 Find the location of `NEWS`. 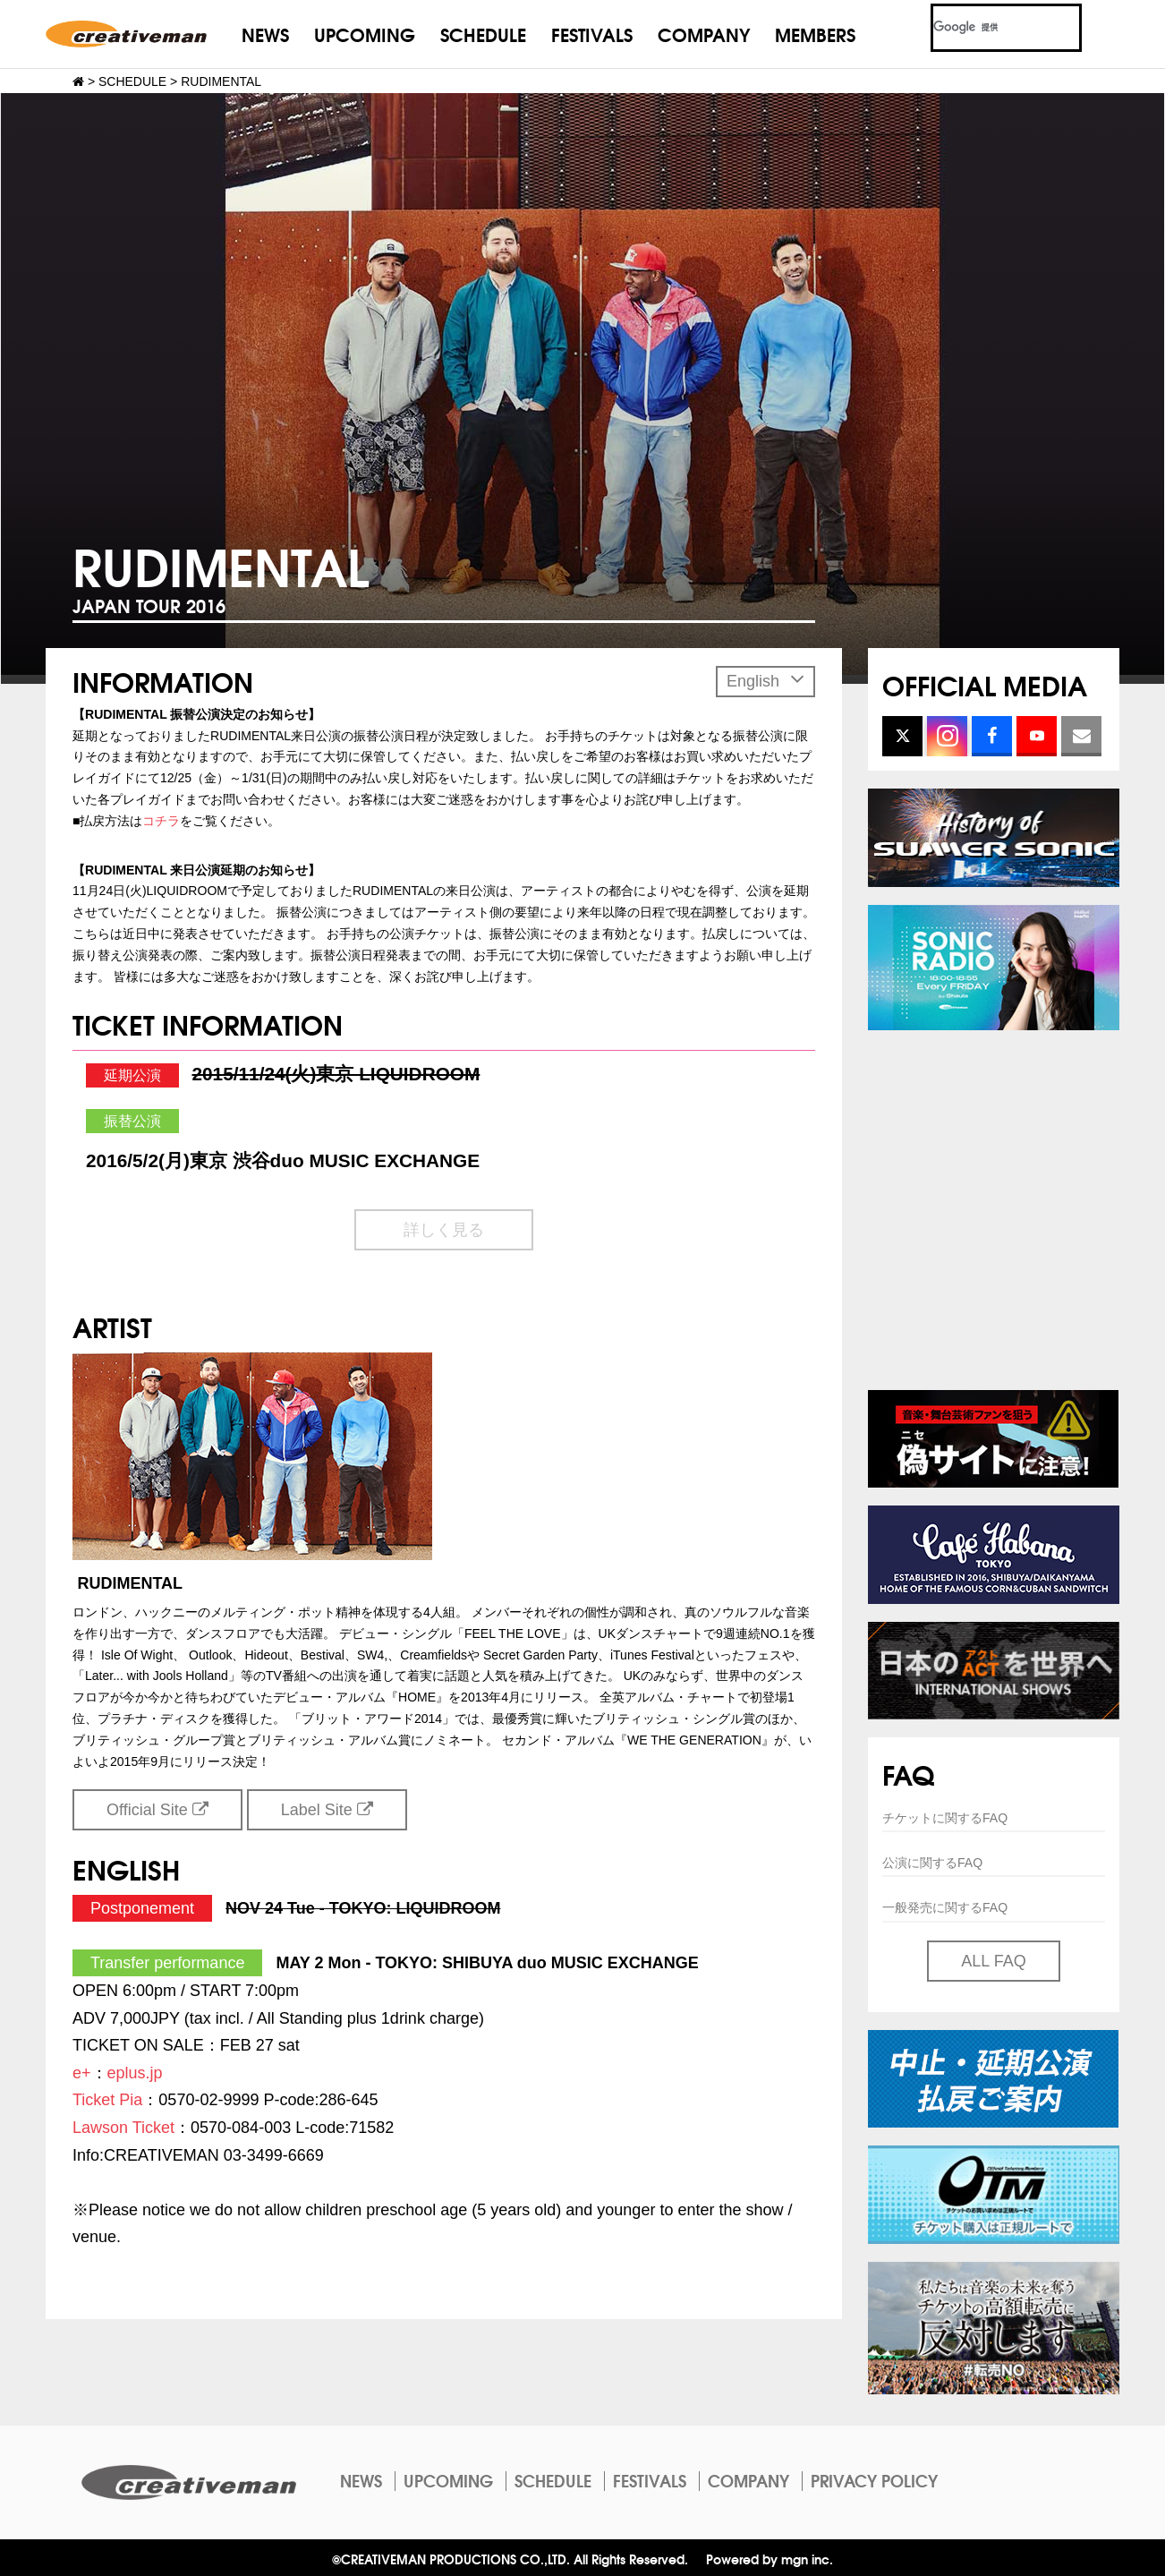

NEWS is located at coordinates (265, 33).